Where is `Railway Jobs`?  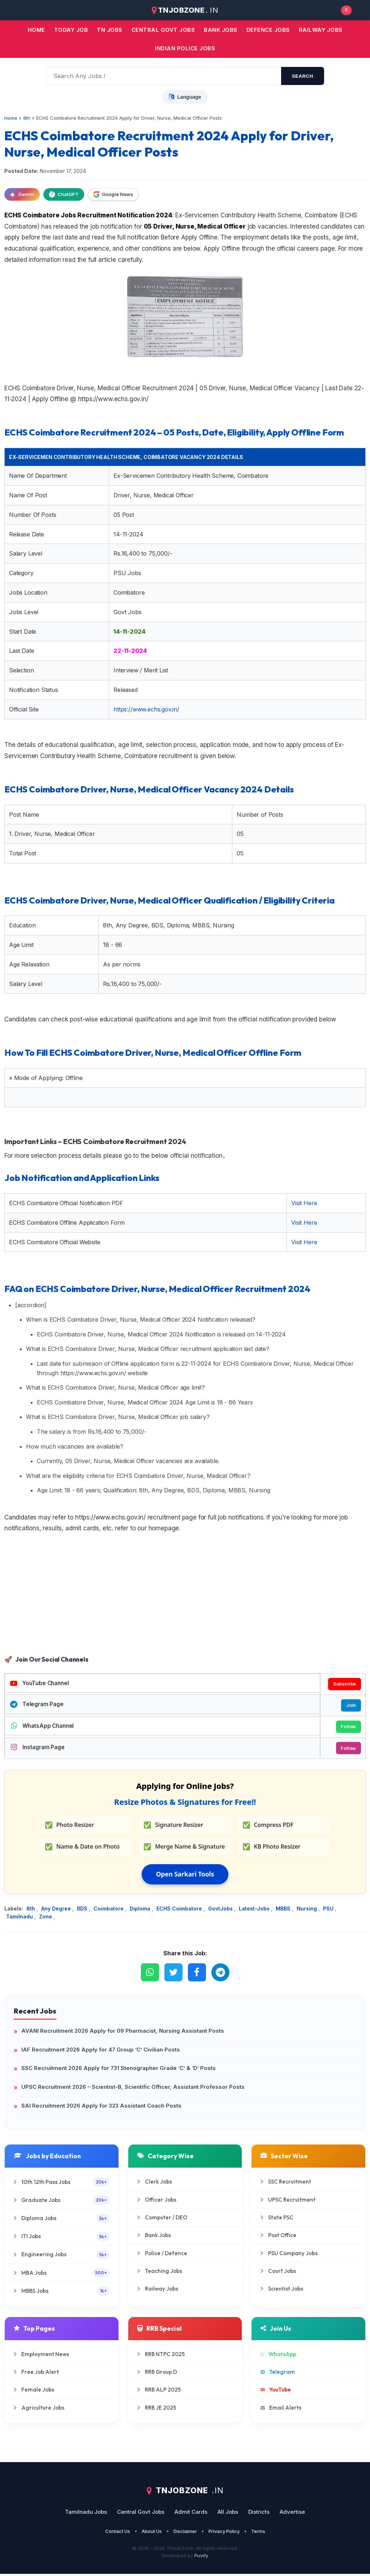
Railway Jobs is located at coordinates (321, 29).